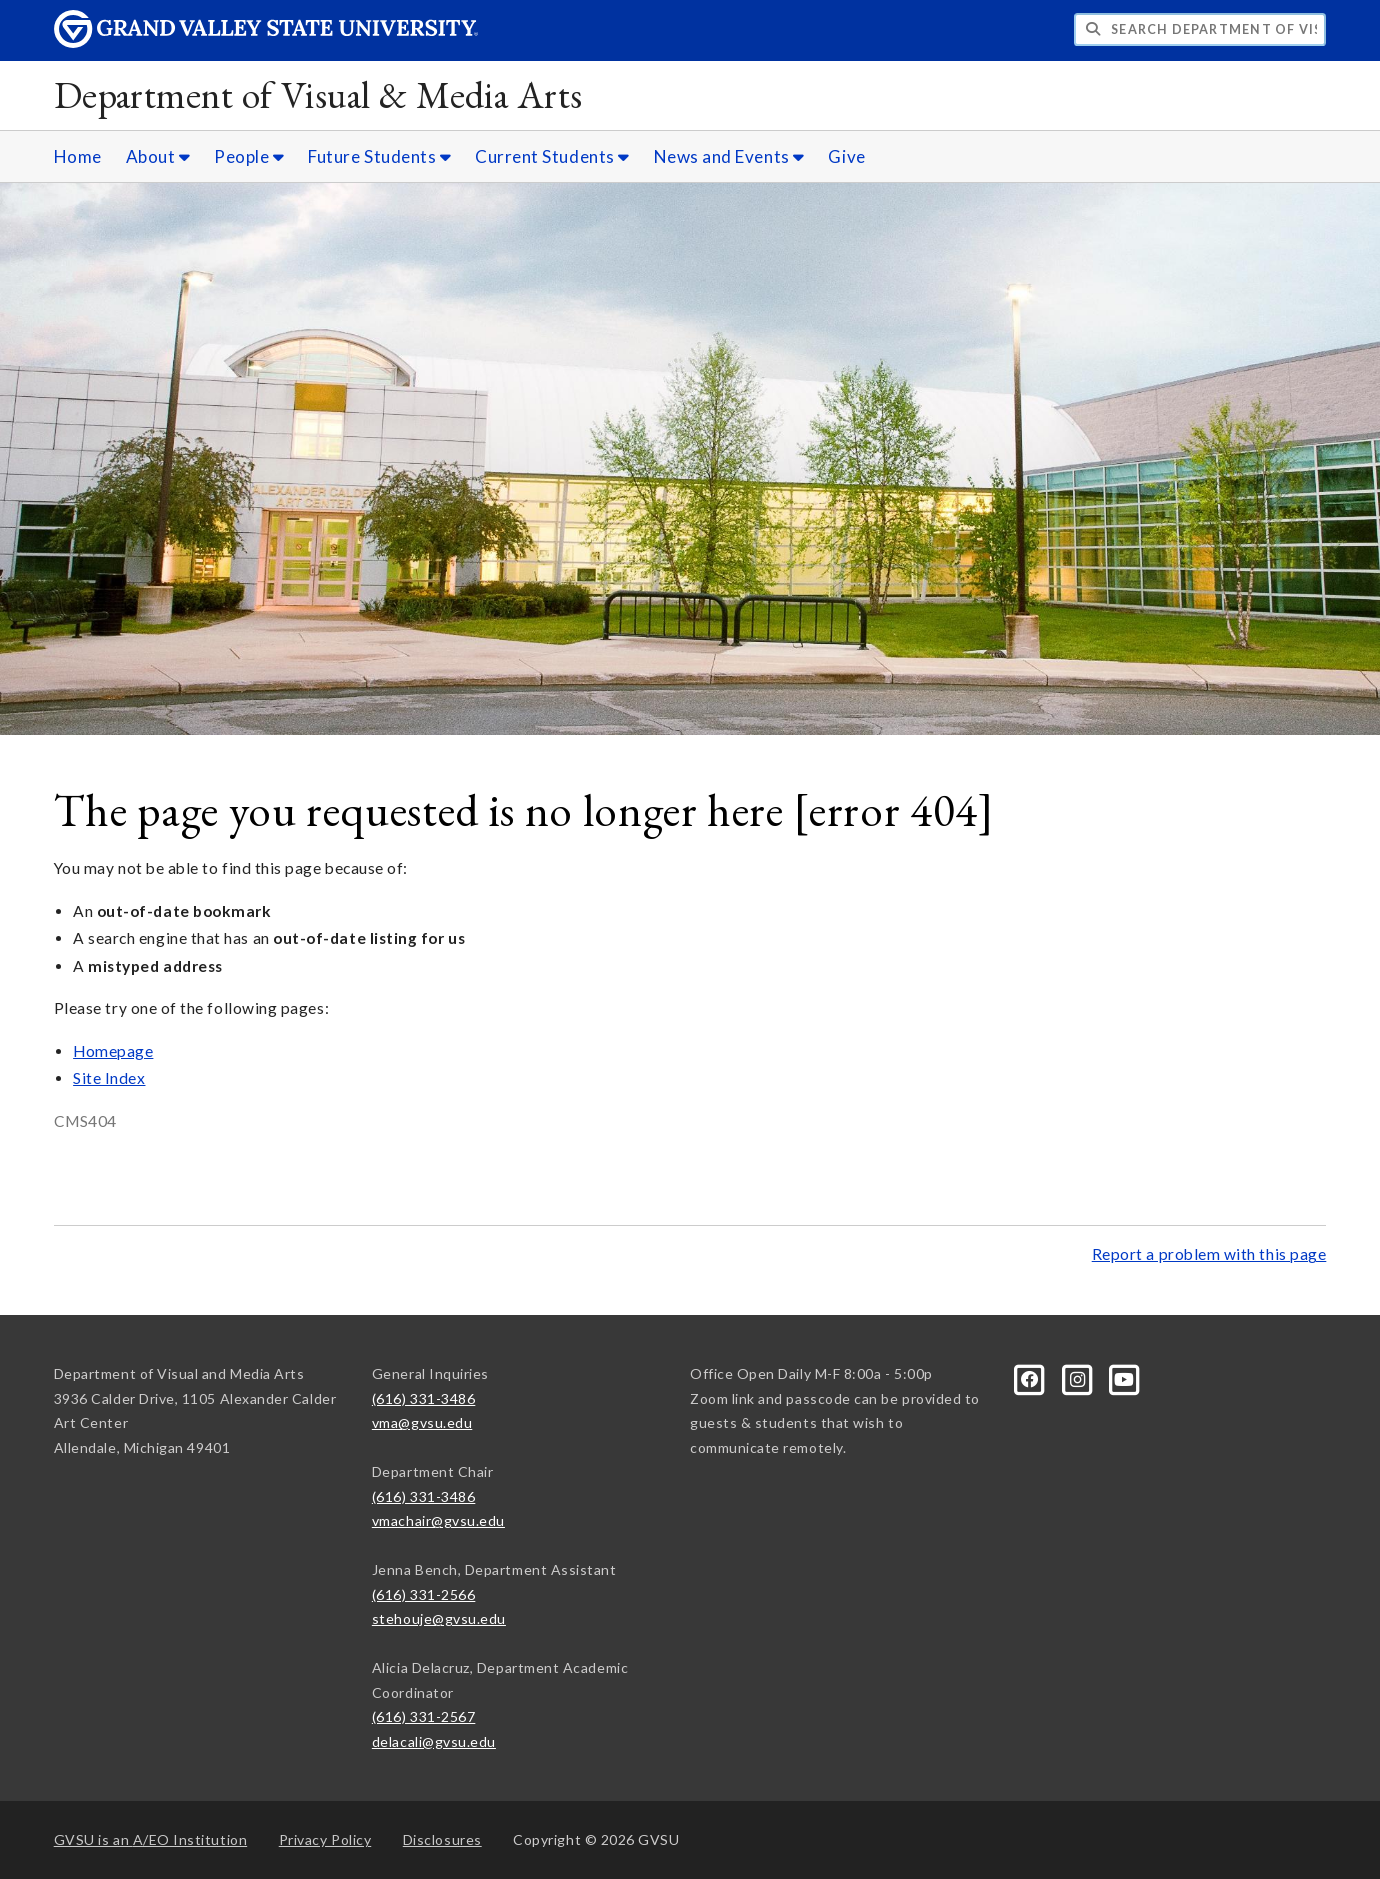 This screenshot has height=1879, width=1380. I want to click on stehouje@gvsu.edu, so click(439, 1618).